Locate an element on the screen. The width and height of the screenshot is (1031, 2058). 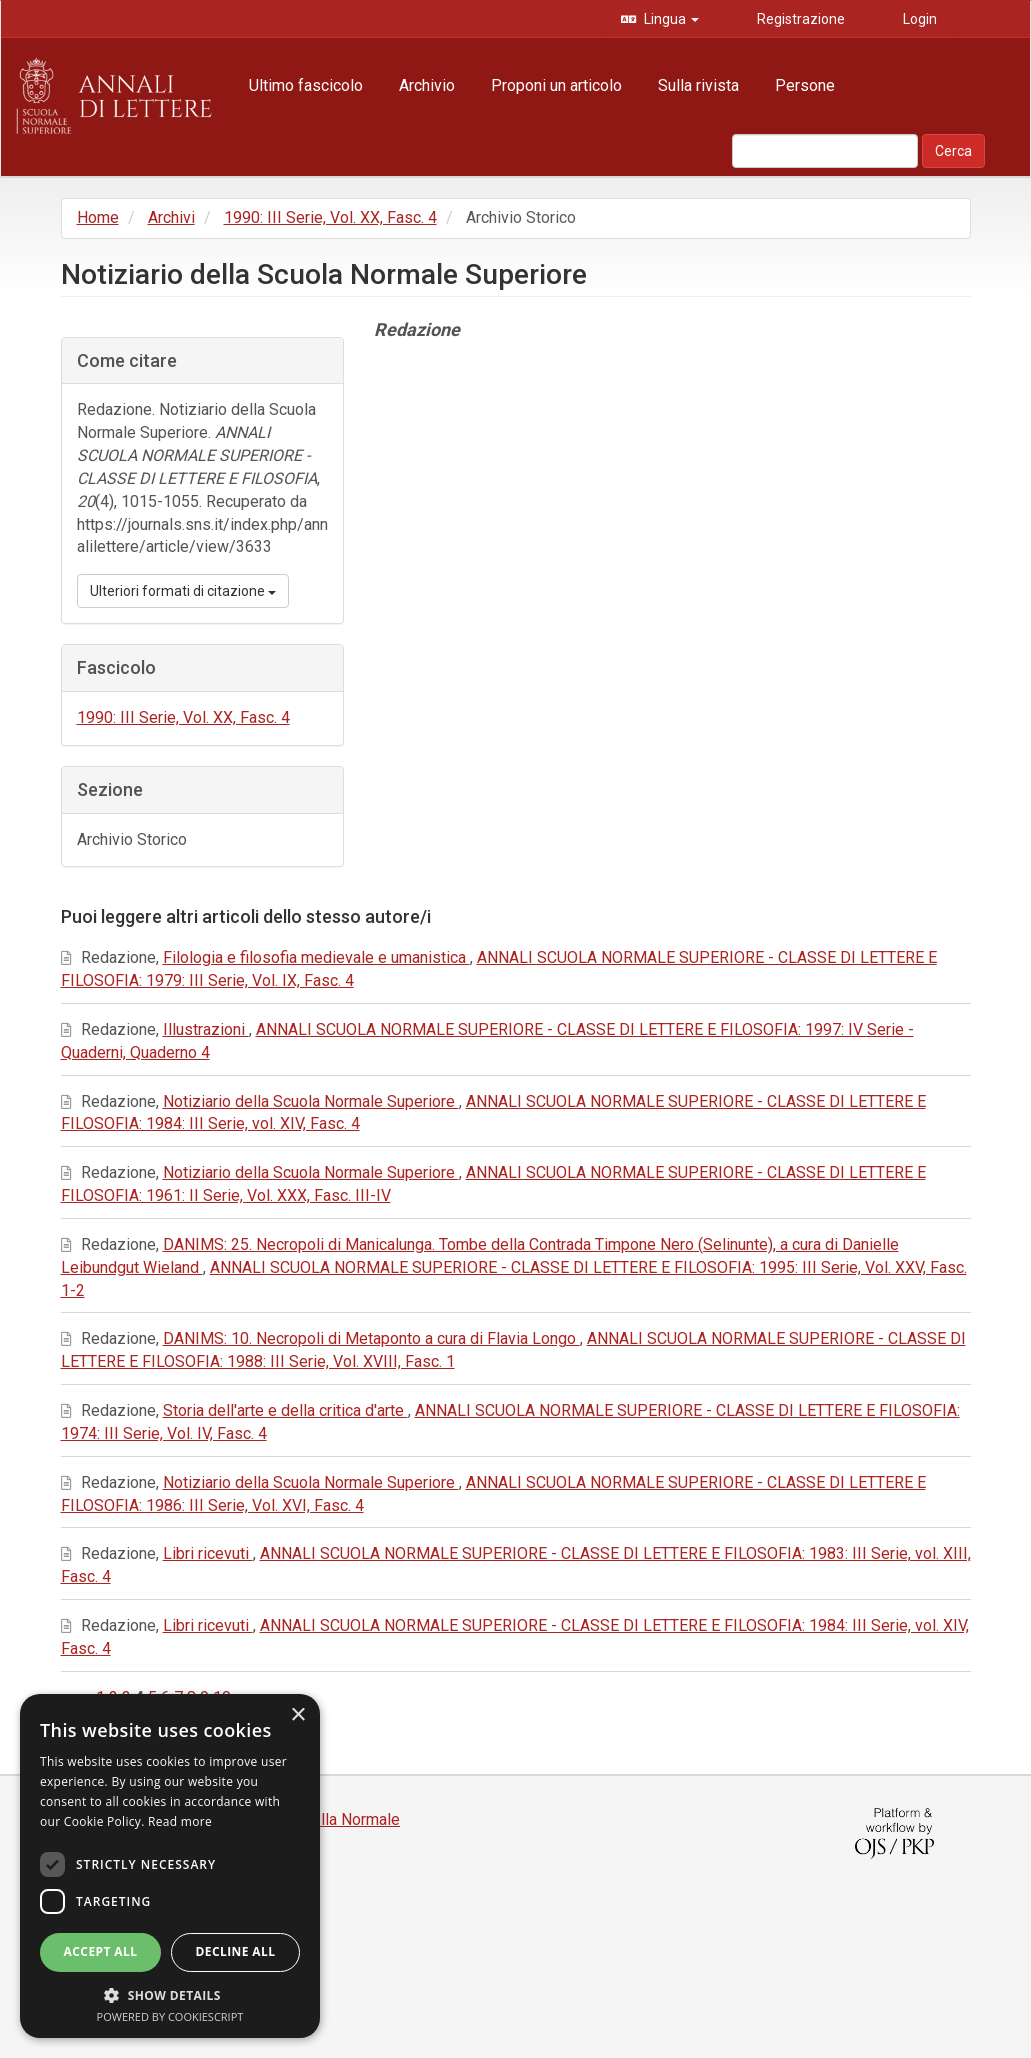
Cerca is located at coordinates (953, 151).